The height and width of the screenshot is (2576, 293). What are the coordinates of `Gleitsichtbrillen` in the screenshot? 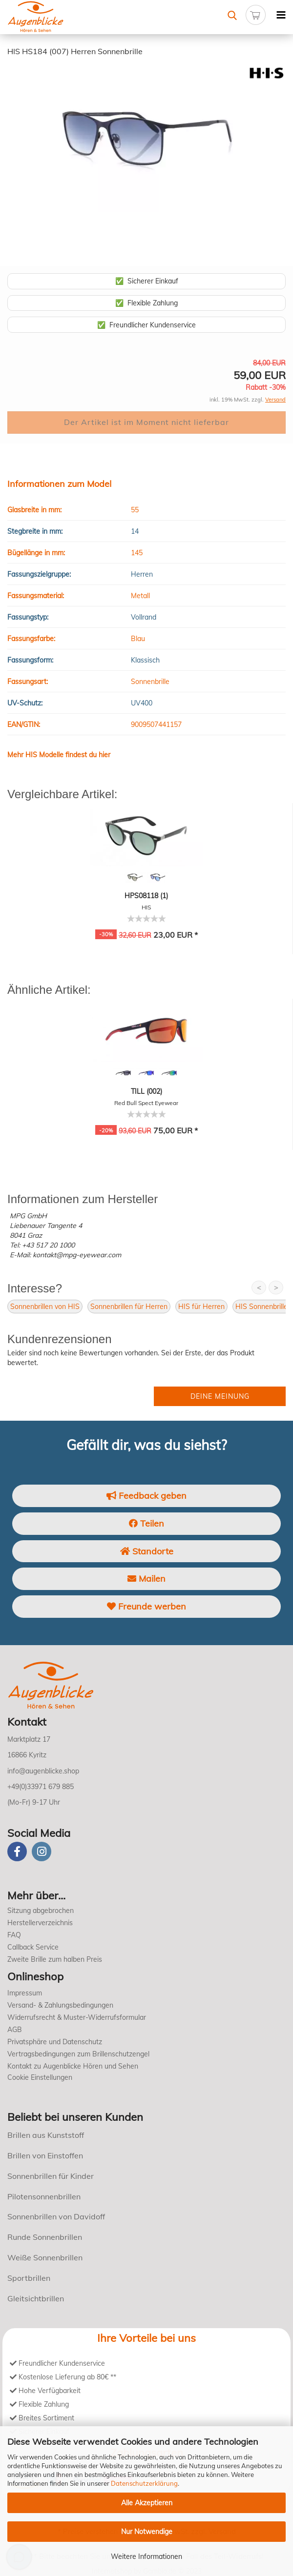 It's located at (35, 2298).